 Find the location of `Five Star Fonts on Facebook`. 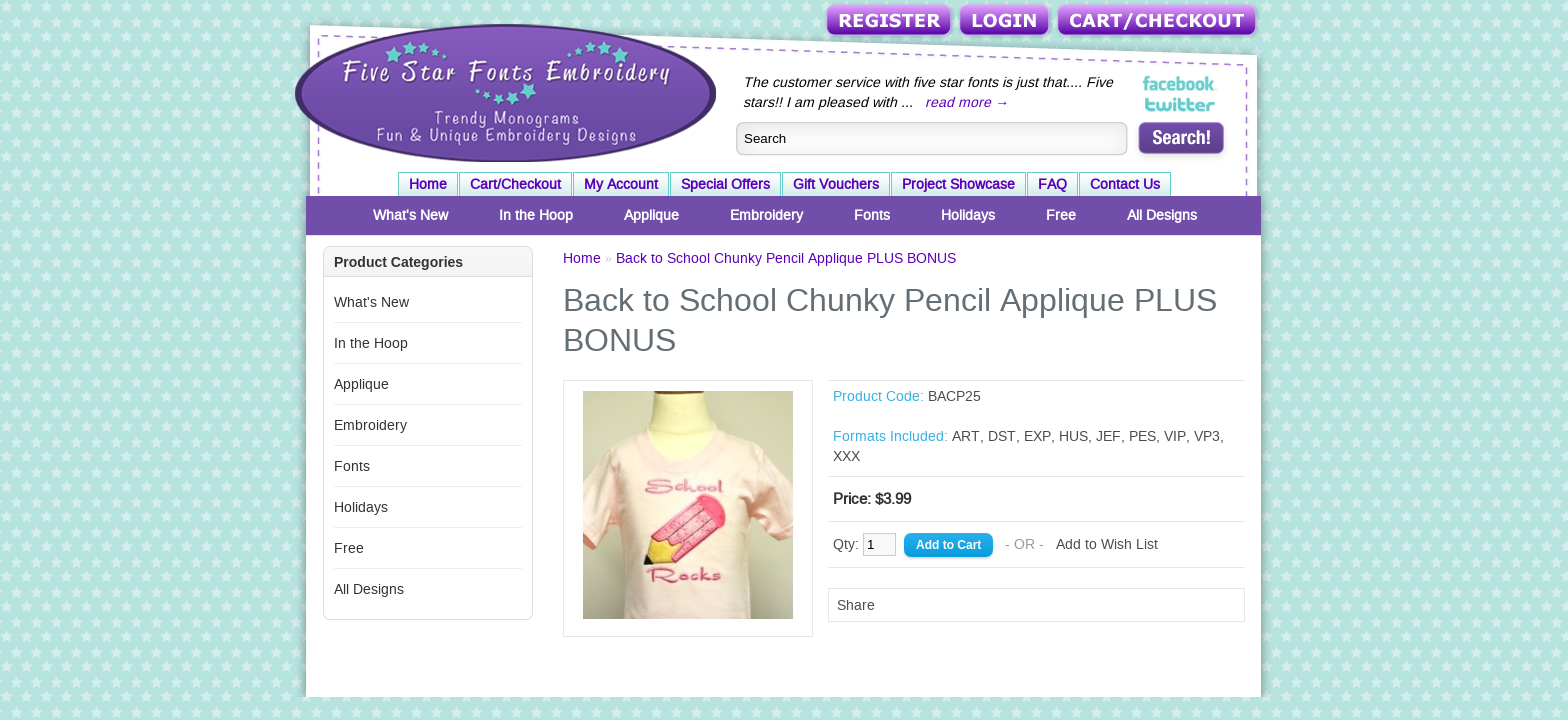

Five Star Fonts on Facebook is located at coordinates (1180, 84).